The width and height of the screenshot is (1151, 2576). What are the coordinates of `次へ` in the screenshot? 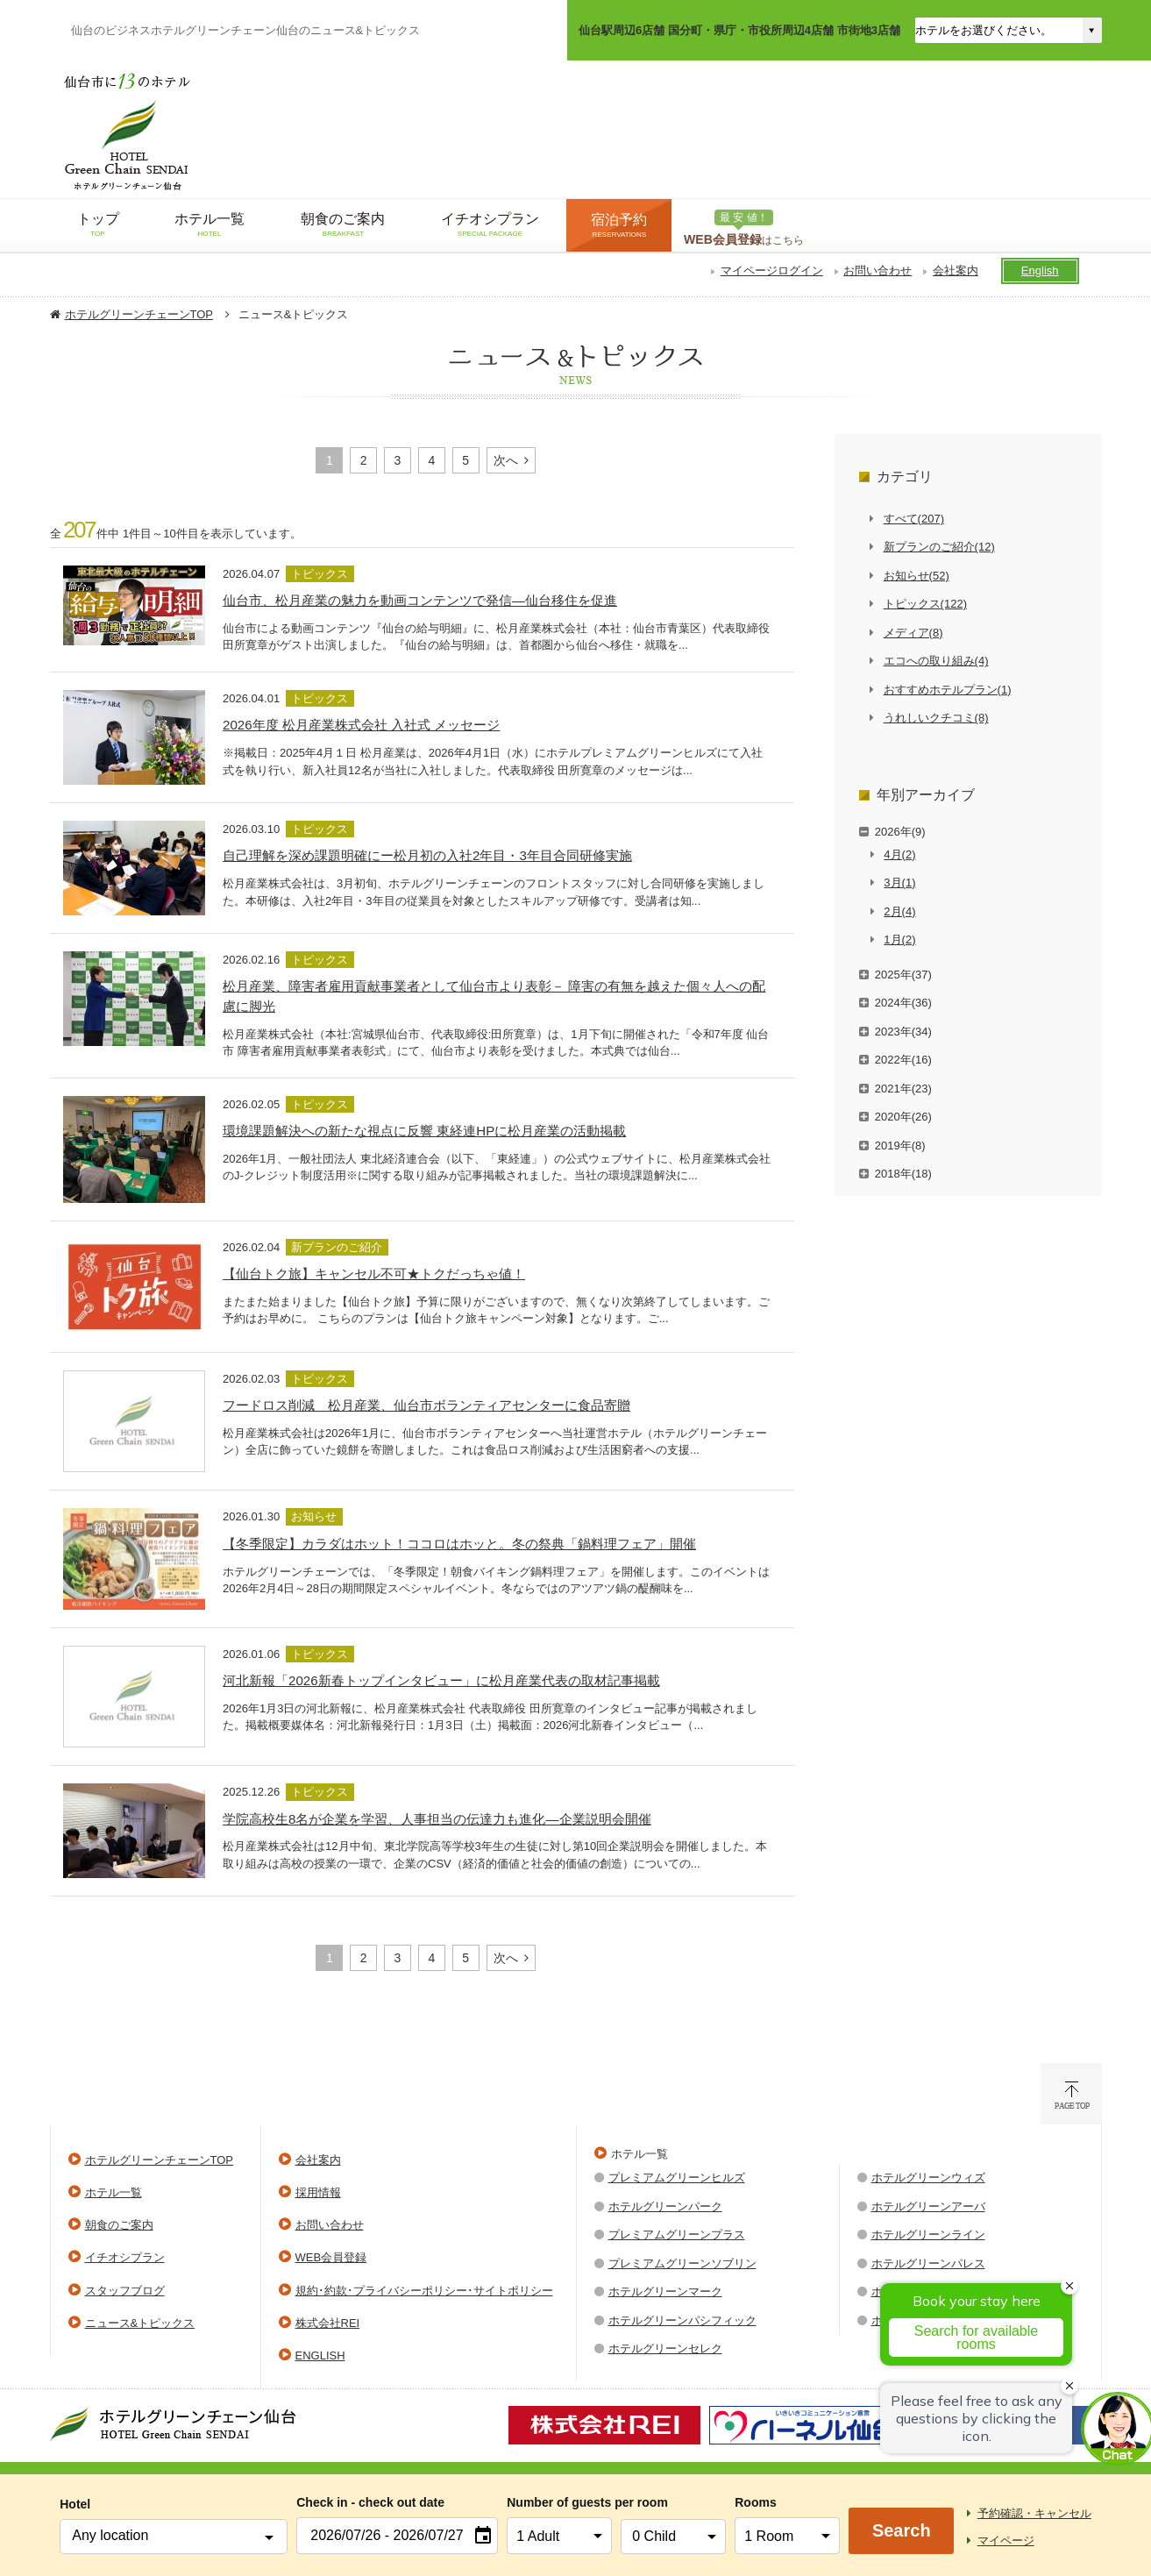 It's located at (506, 460).